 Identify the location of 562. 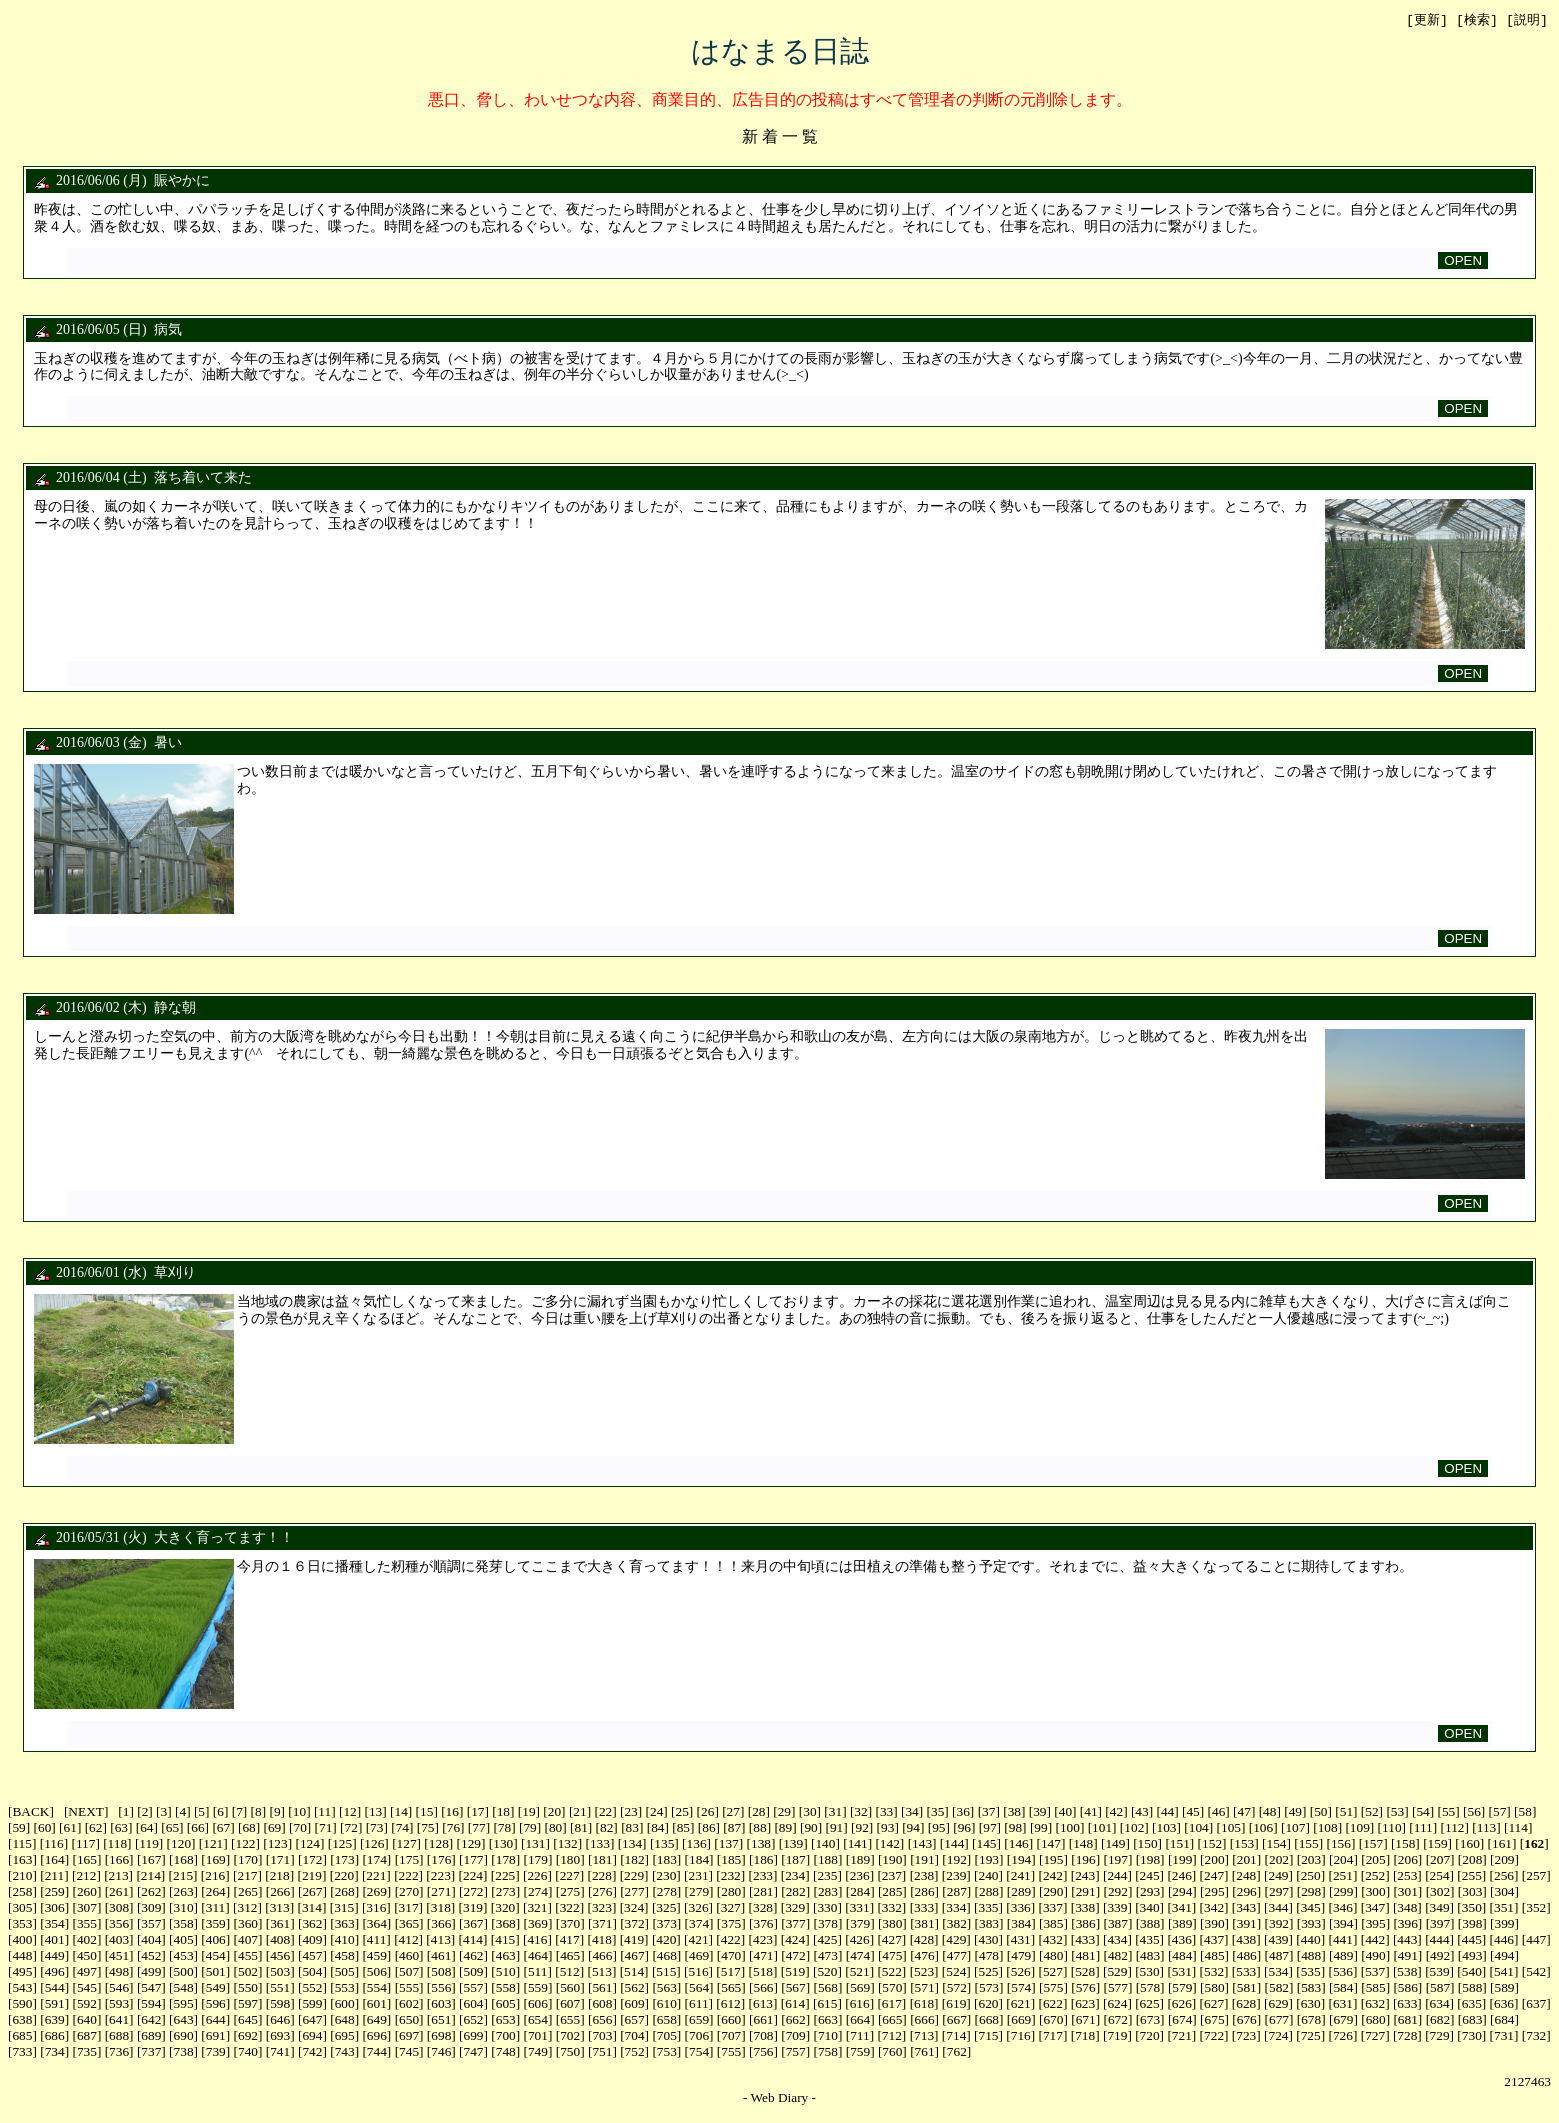
(635, 1988).